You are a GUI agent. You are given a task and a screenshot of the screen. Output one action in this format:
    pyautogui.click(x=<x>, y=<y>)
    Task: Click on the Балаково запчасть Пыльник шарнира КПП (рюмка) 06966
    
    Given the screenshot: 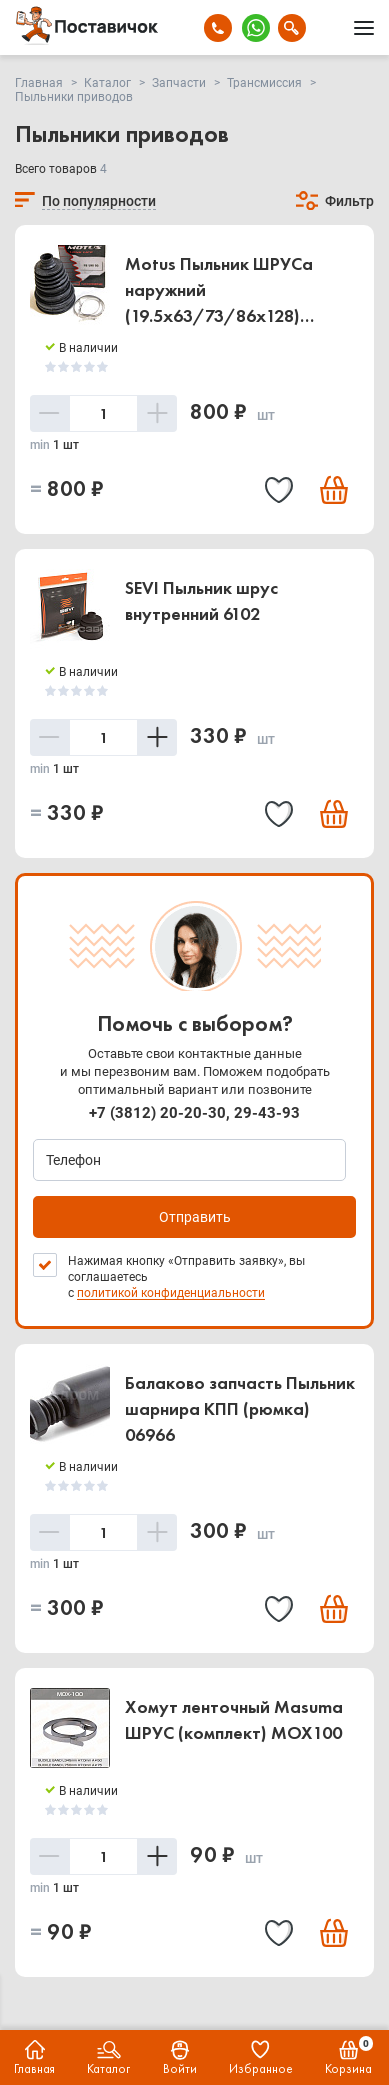 What is the action you would take?
    pyautogui.click(x=240, y=1408)
    